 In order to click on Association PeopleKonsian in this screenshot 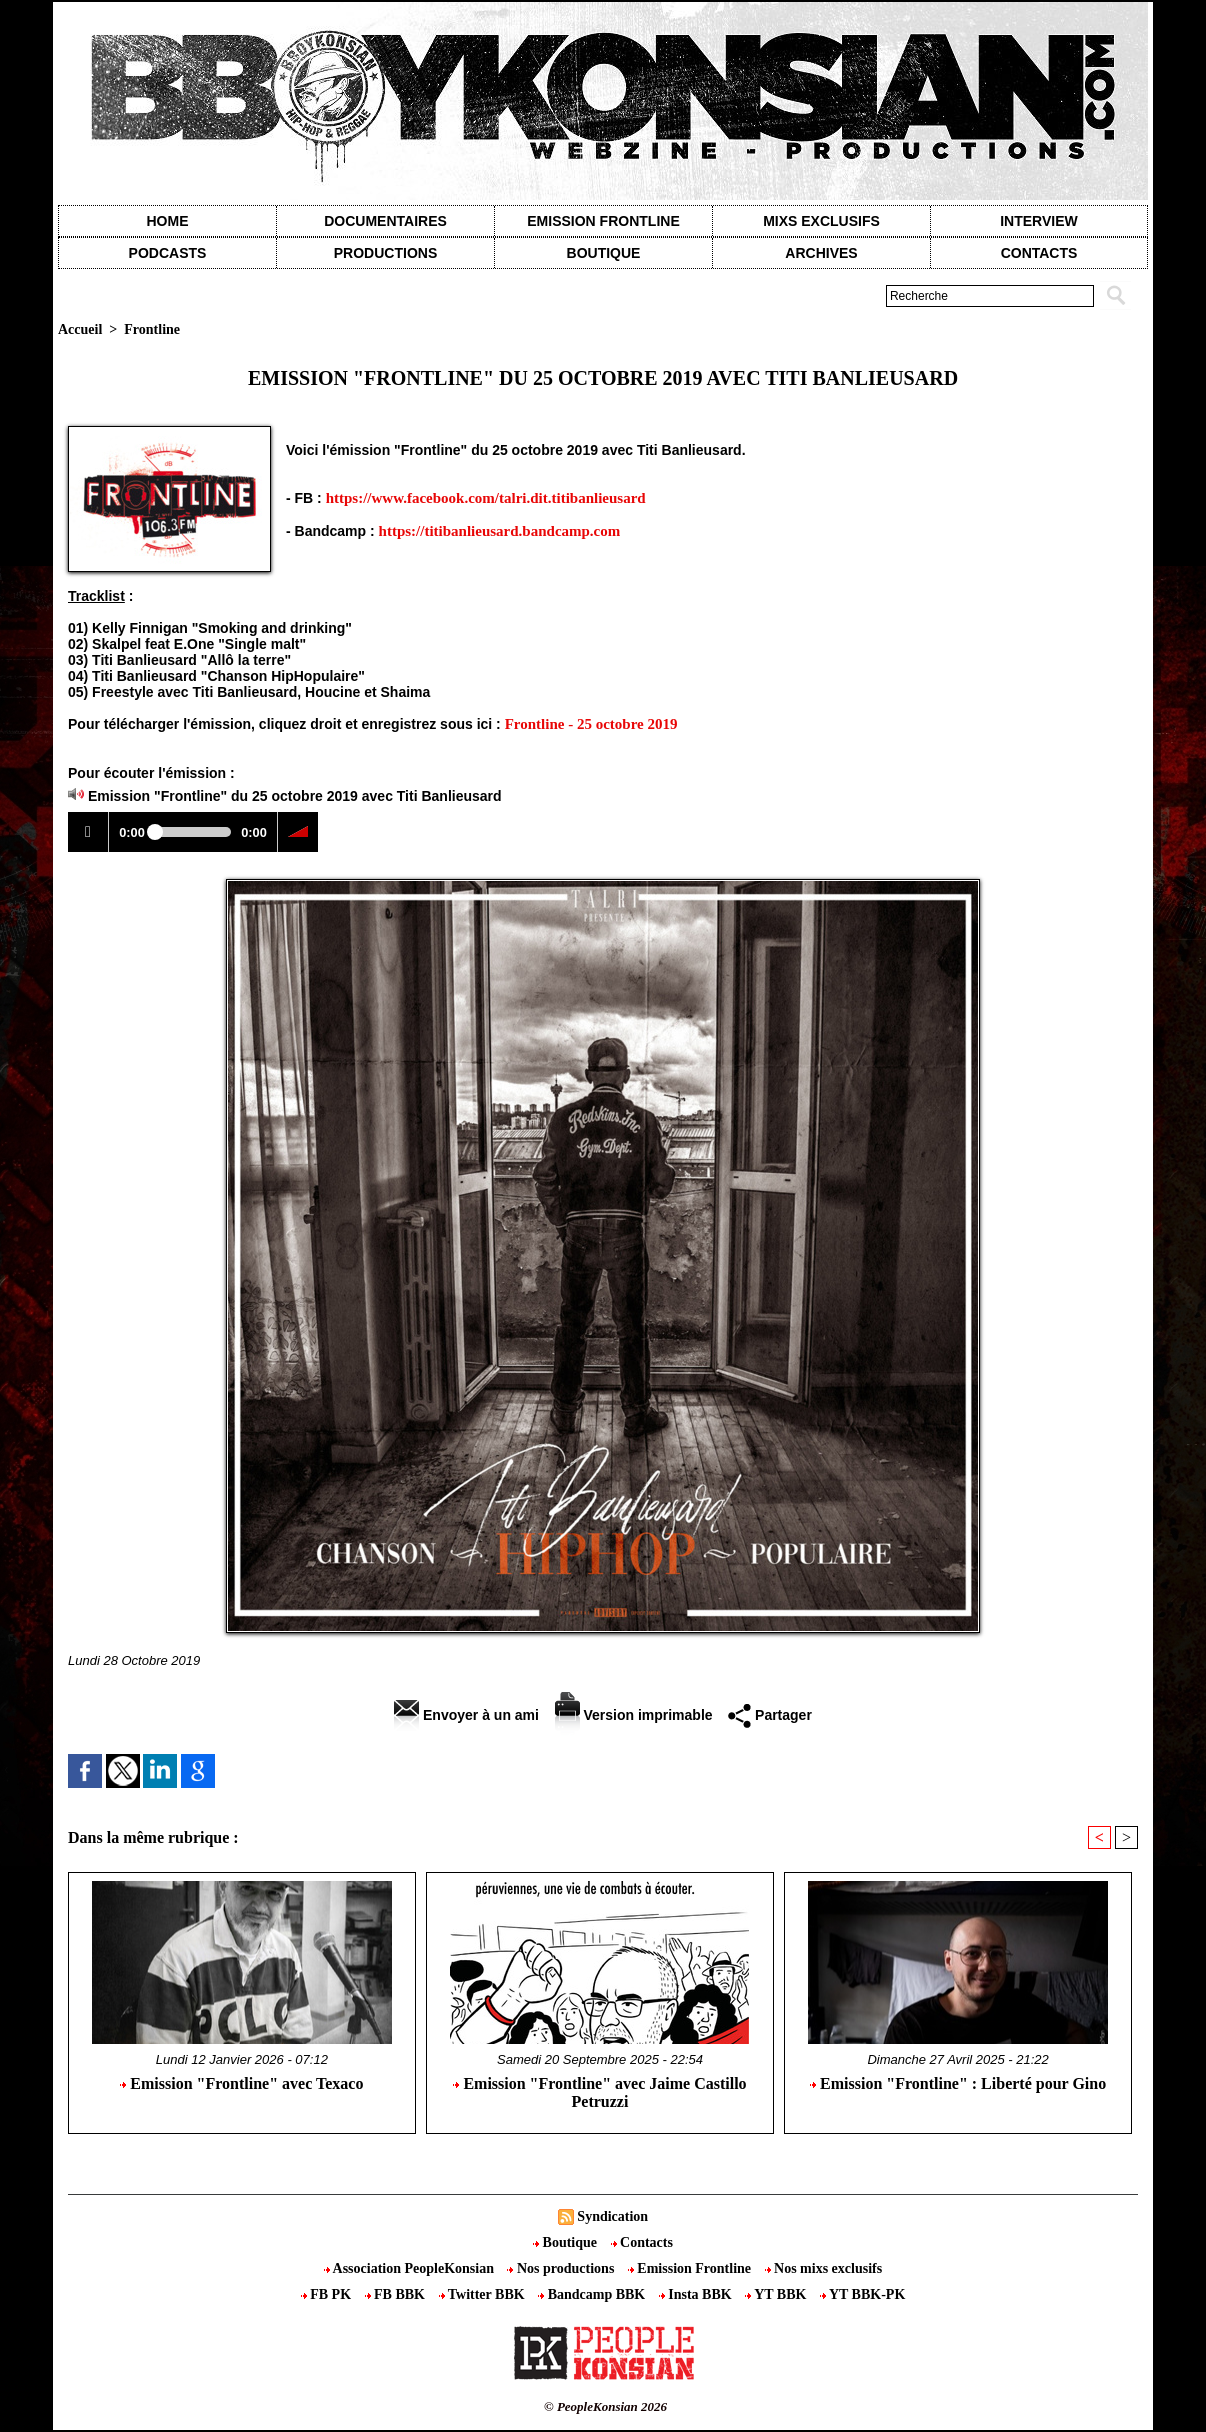, I will do `click(411, 2268)`.